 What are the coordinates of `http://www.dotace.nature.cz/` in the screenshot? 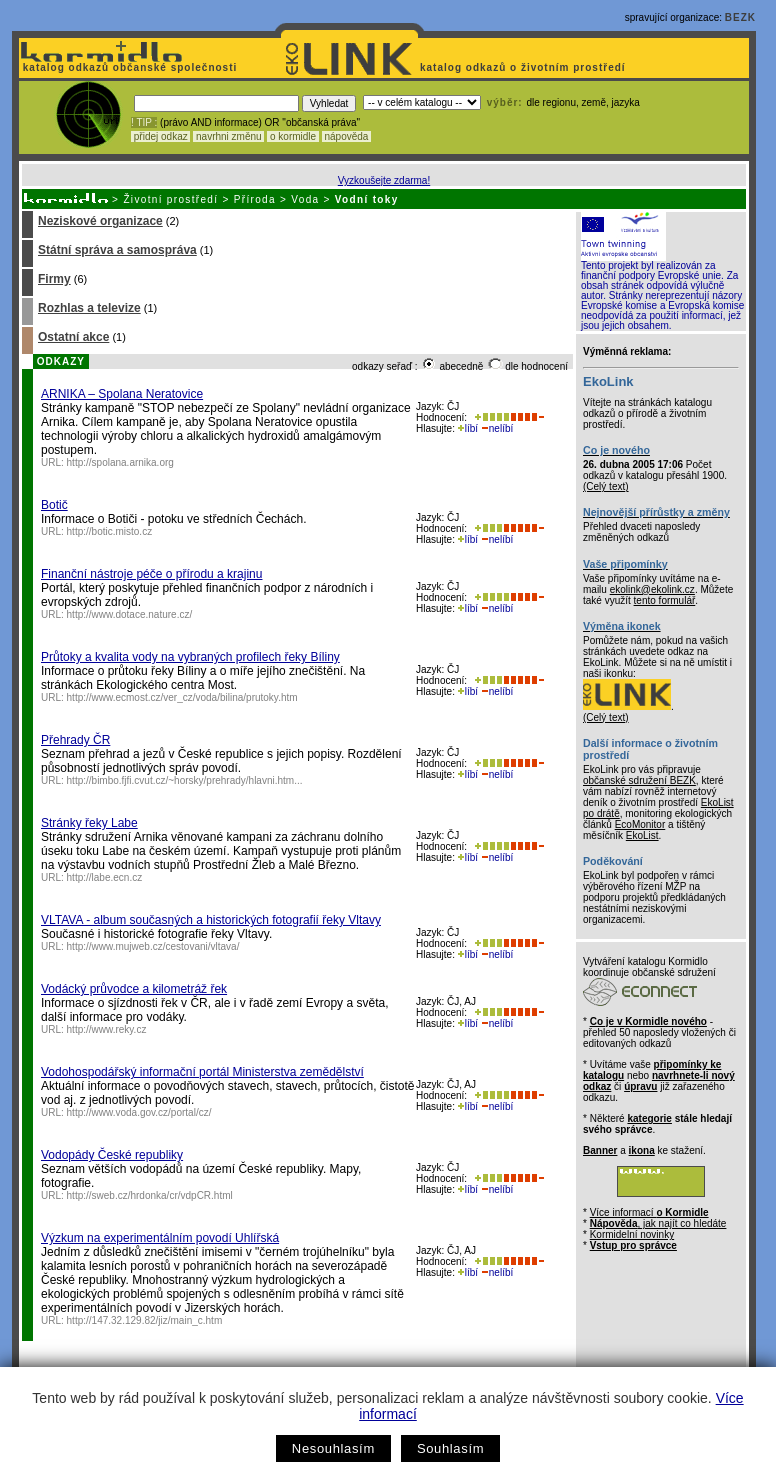 It's located at (130, 614).